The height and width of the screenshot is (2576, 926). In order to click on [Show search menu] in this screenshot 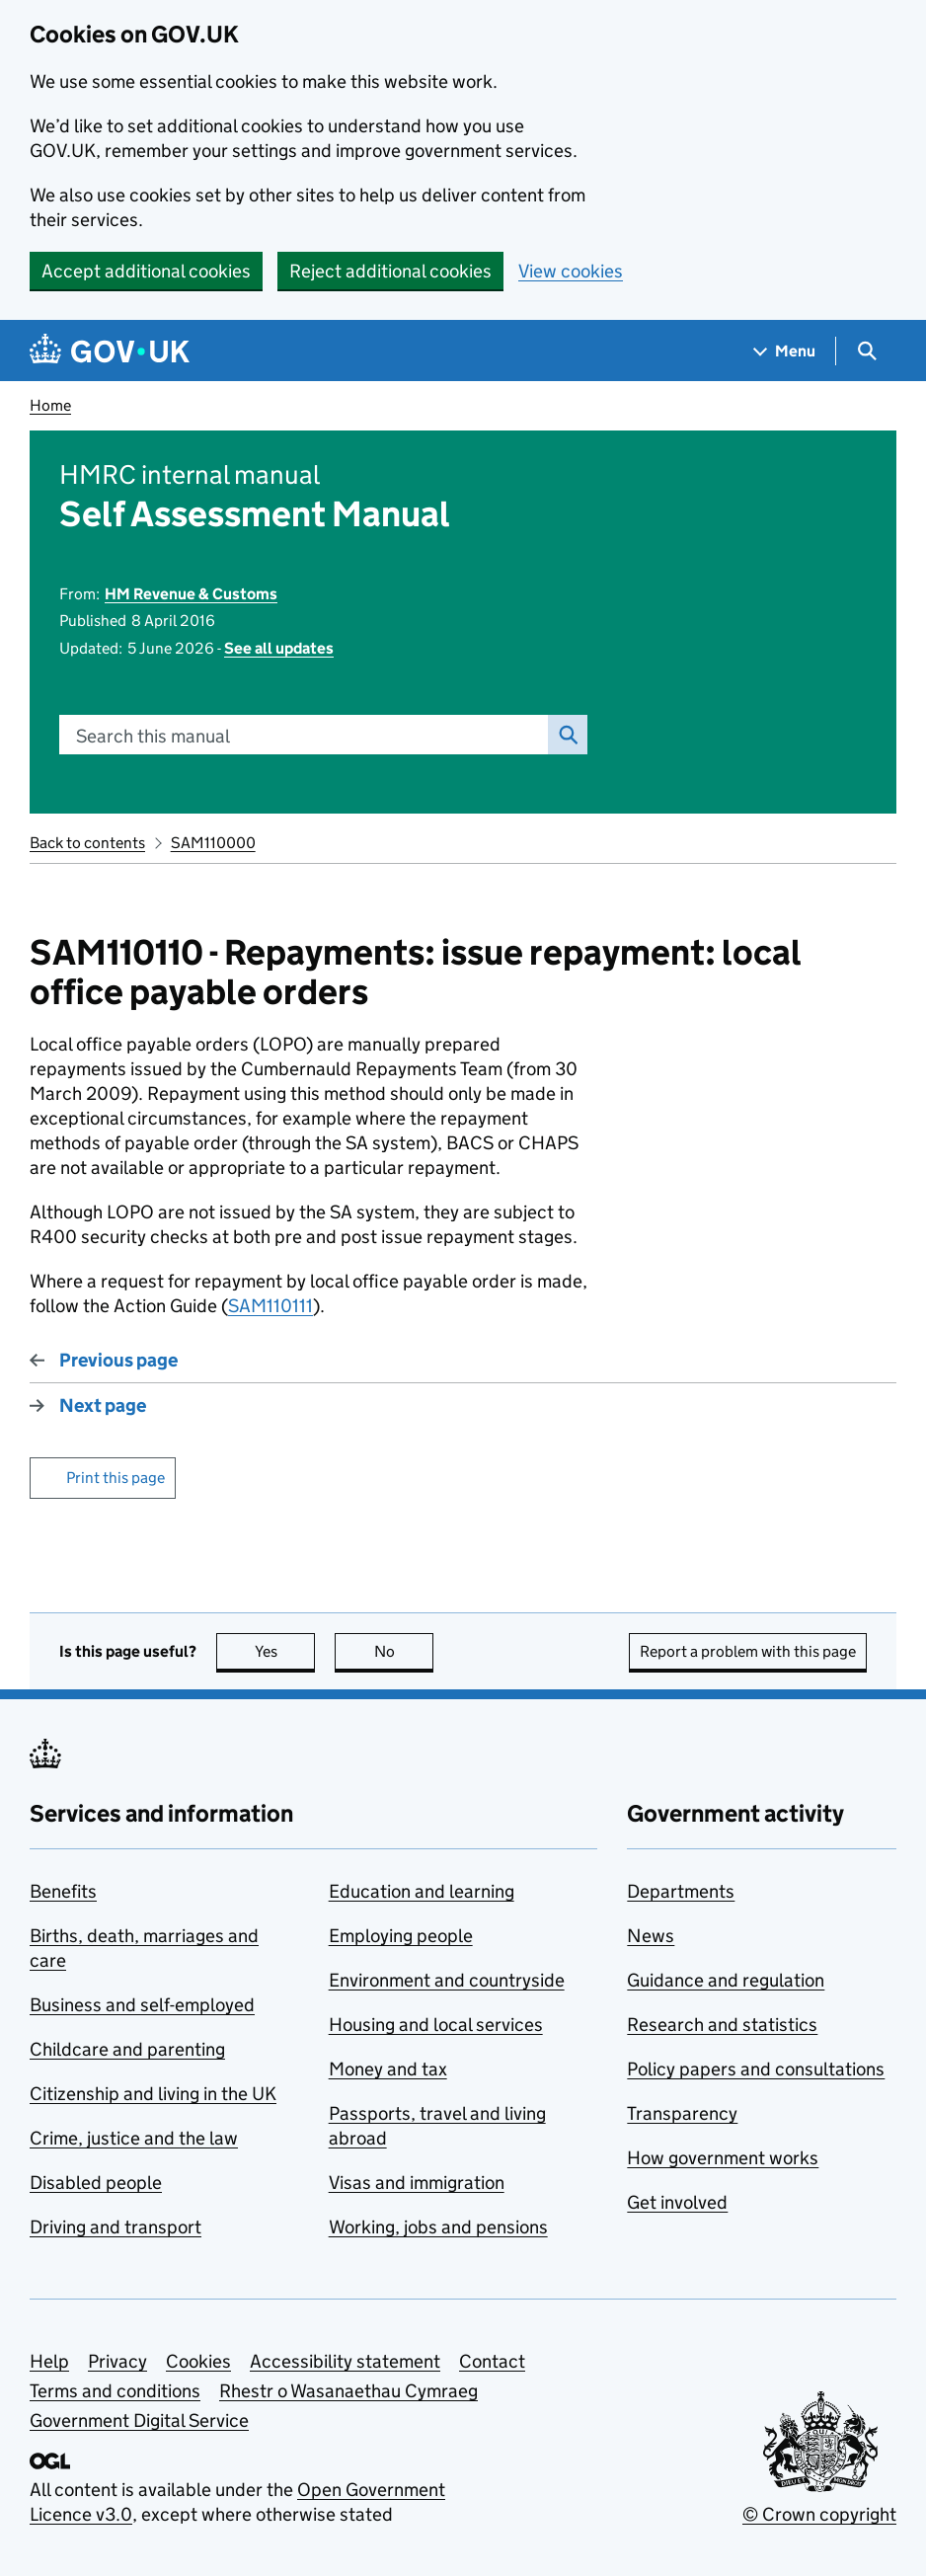, I will do `click(866, 351)`.